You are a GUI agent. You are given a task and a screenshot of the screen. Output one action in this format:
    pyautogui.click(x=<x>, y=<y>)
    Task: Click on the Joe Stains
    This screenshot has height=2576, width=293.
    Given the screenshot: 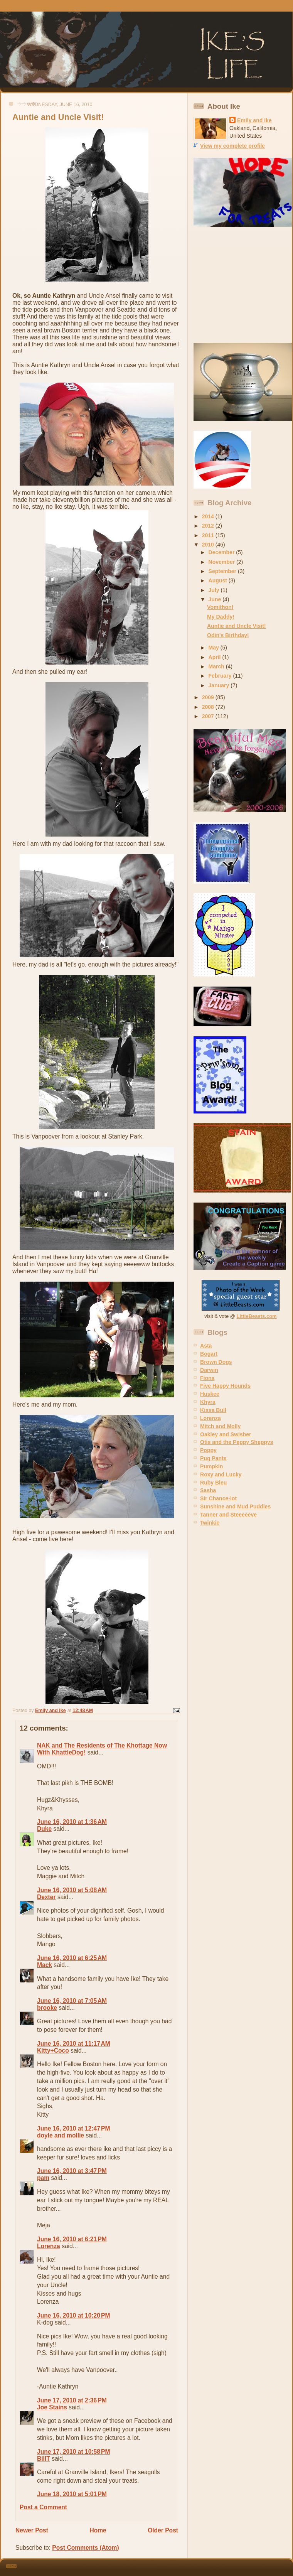 What is the action you would take?
    pyautogui.click(x=52, y=2407)
    